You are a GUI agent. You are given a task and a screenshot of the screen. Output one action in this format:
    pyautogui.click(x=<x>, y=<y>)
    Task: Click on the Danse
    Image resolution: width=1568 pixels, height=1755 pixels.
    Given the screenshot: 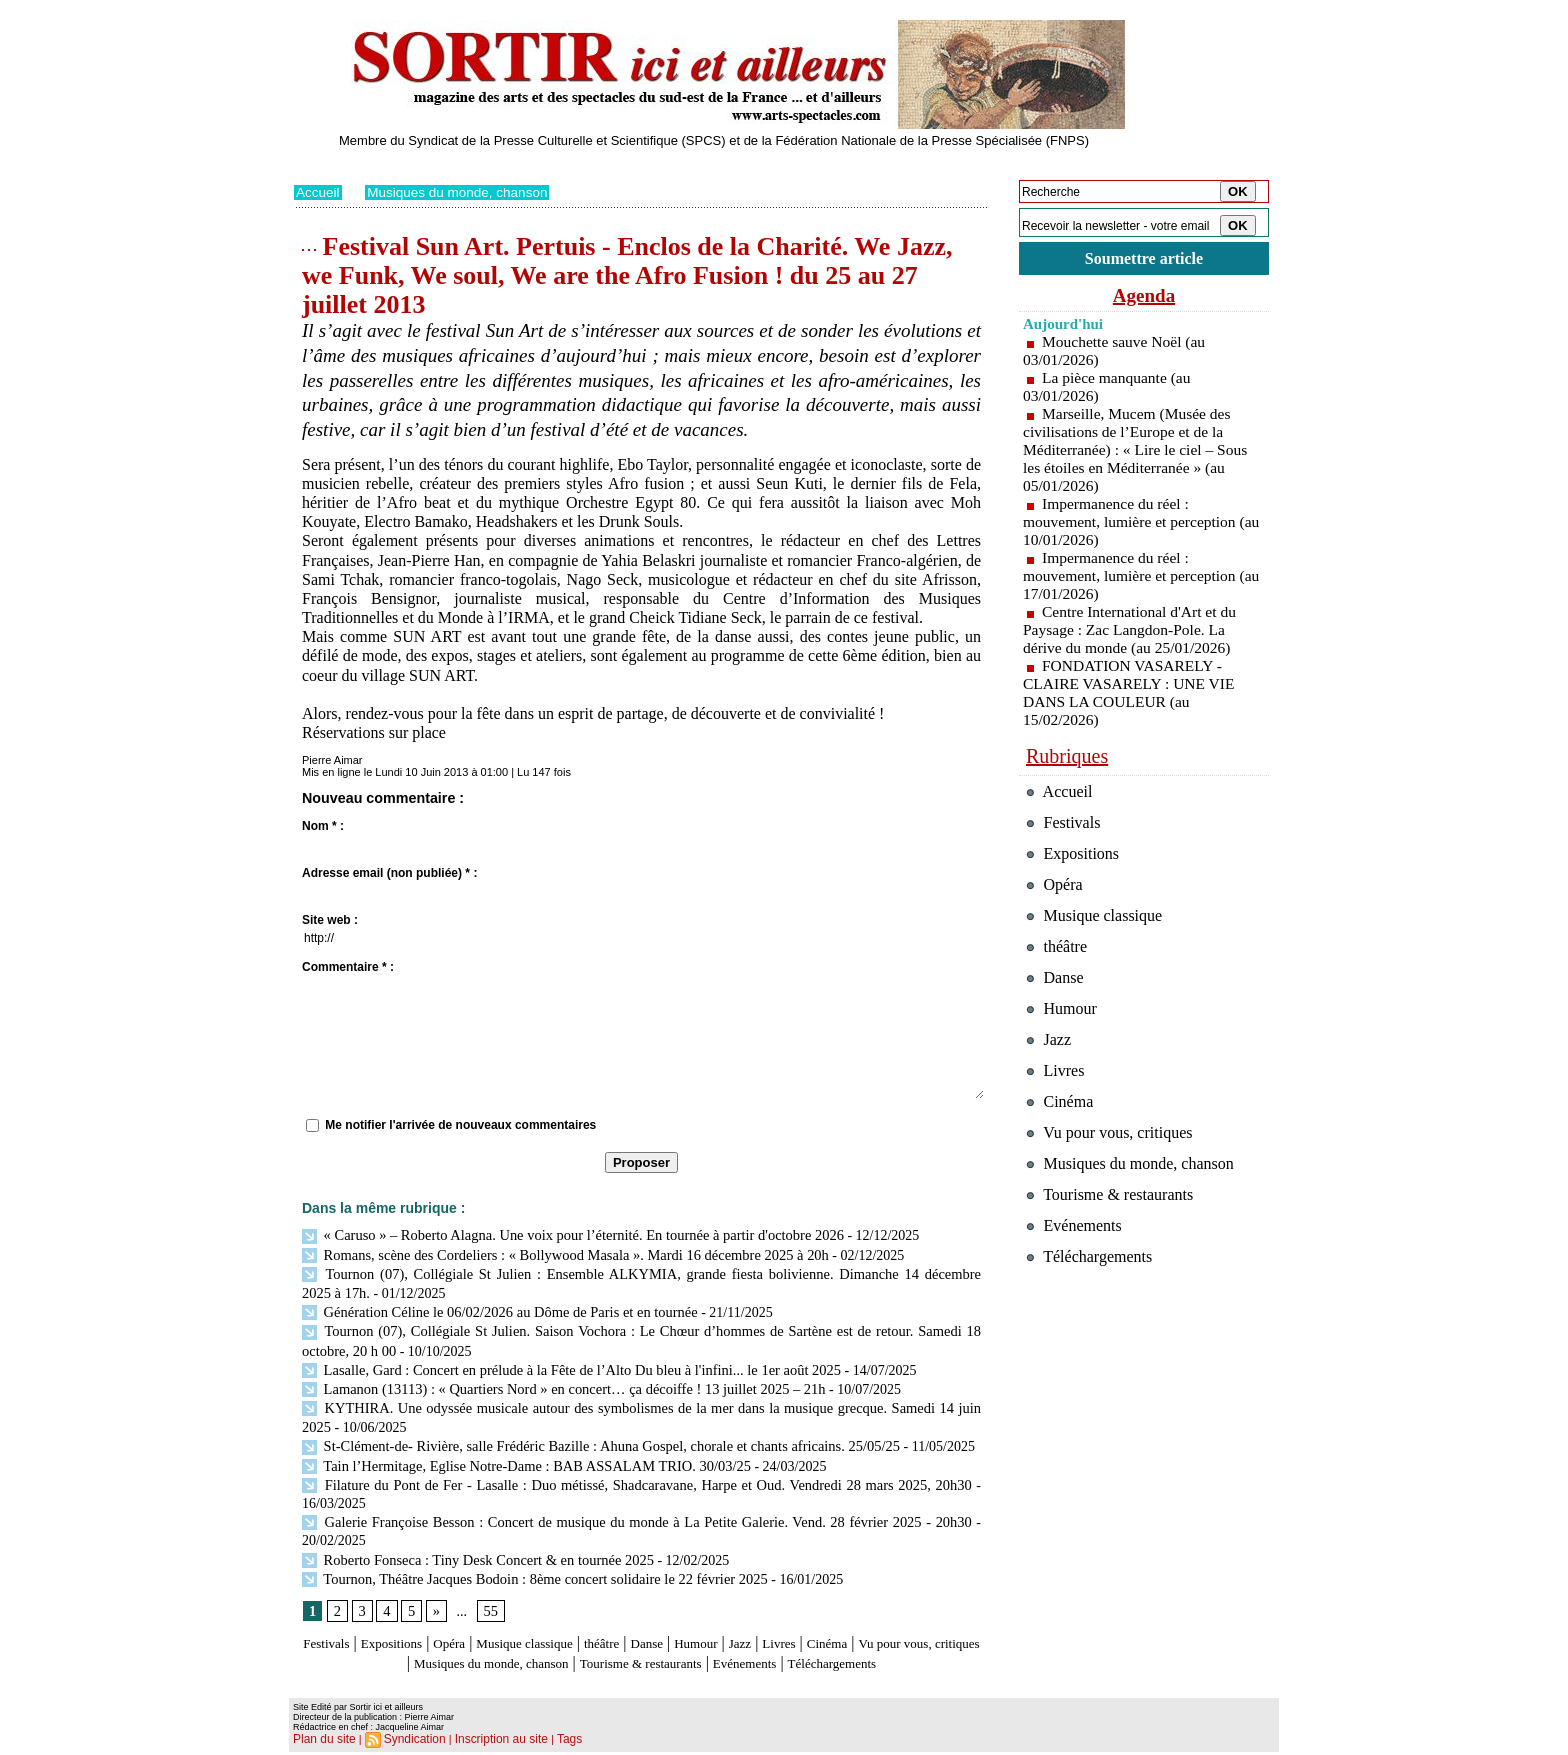 What is the action you would take?
    pyautogui.click(x=713, y=1628)
    